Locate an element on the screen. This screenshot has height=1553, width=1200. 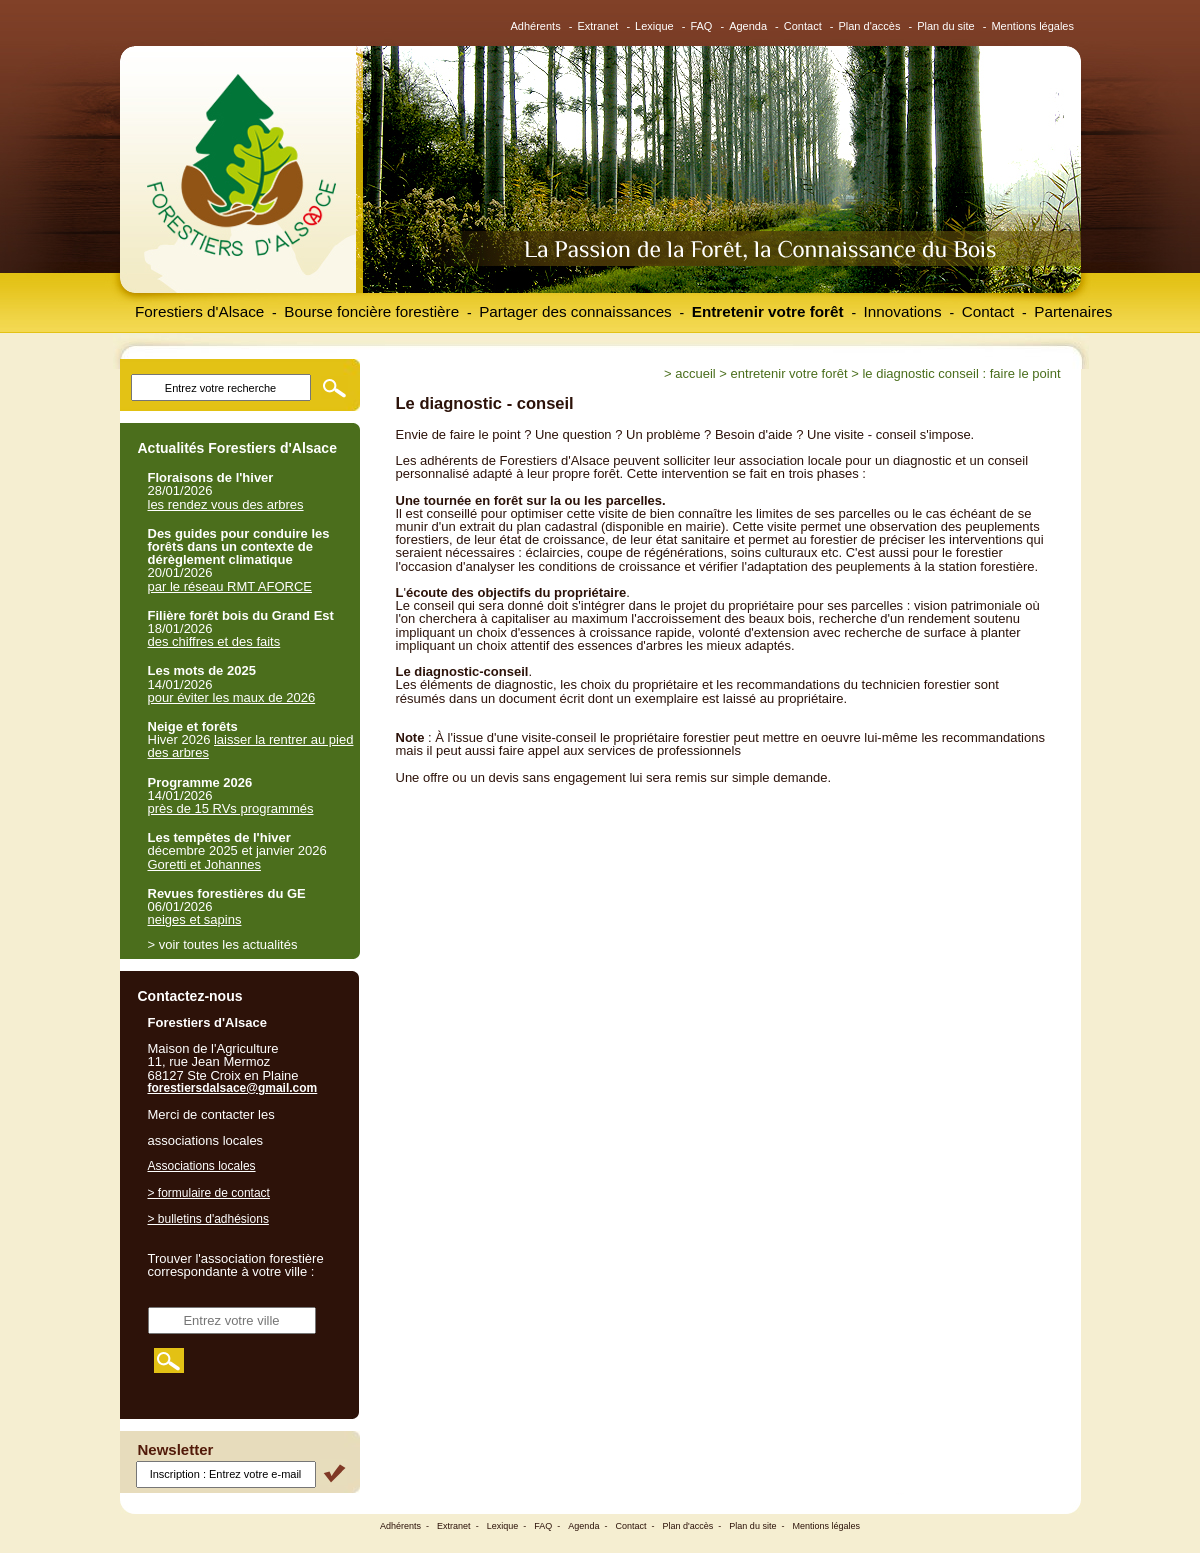
Agenda is located at coordinates (748, 26).